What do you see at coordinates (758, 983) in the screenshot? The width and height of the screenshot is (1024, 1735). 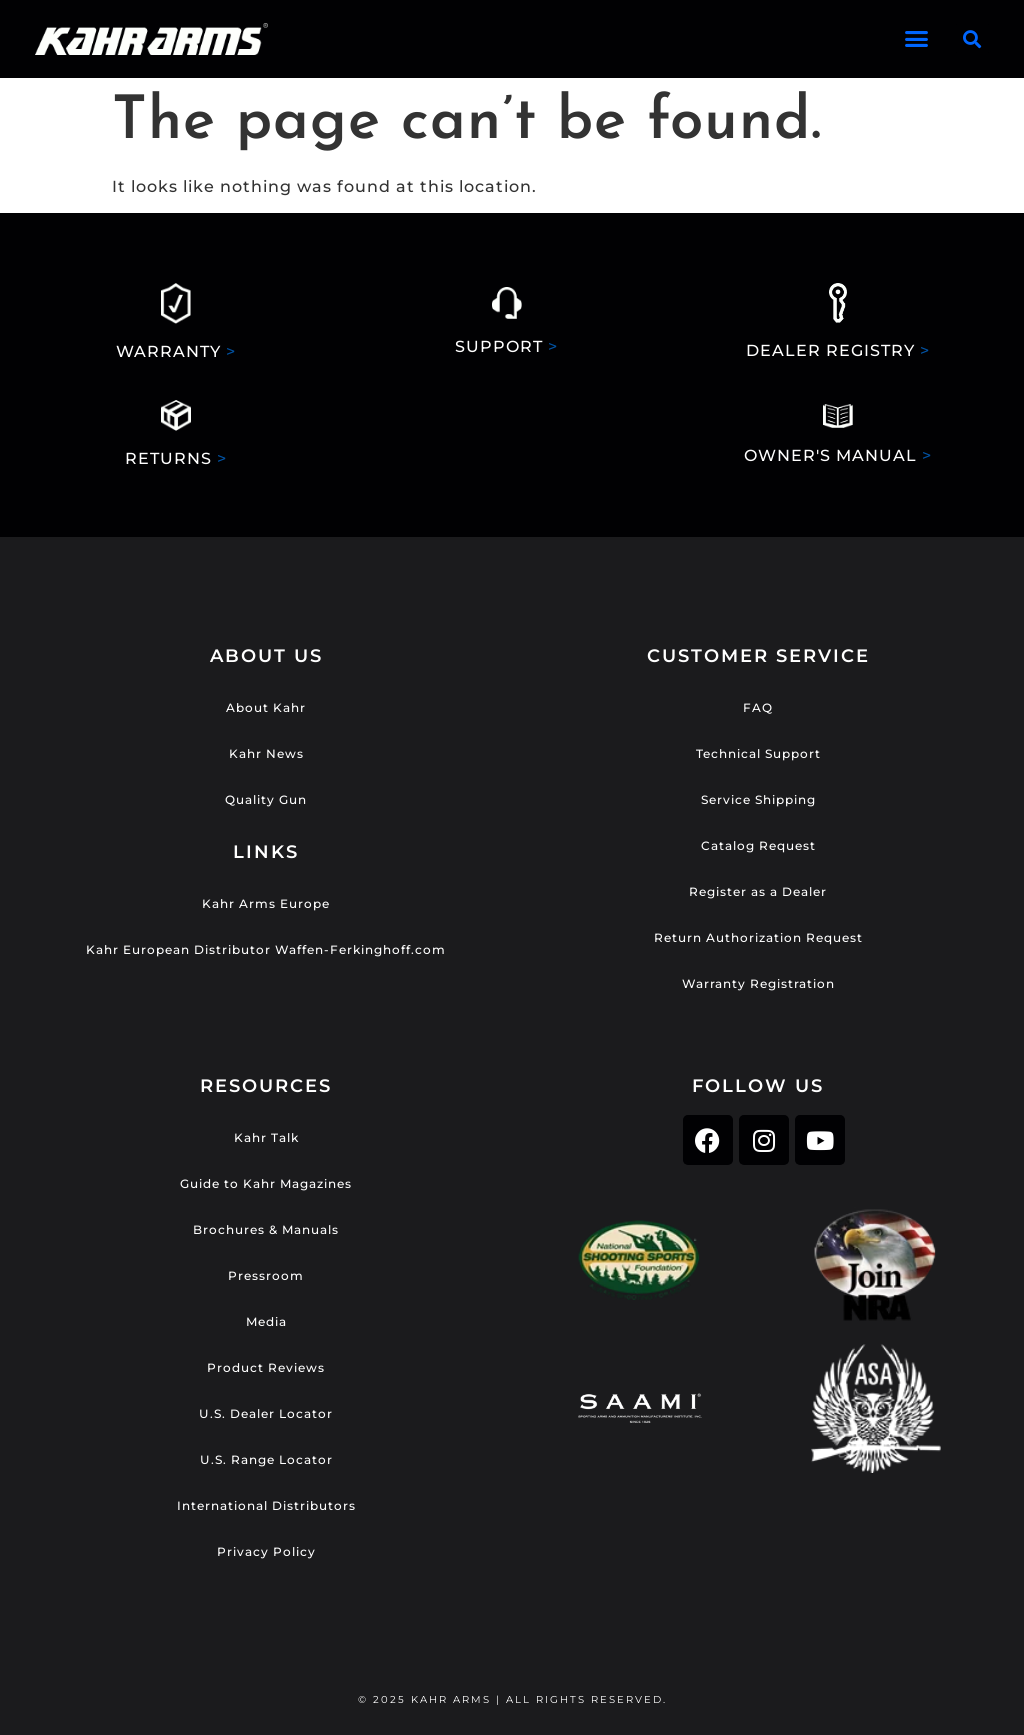 I see `Warranty Registration` at bounding box center [758, 983].